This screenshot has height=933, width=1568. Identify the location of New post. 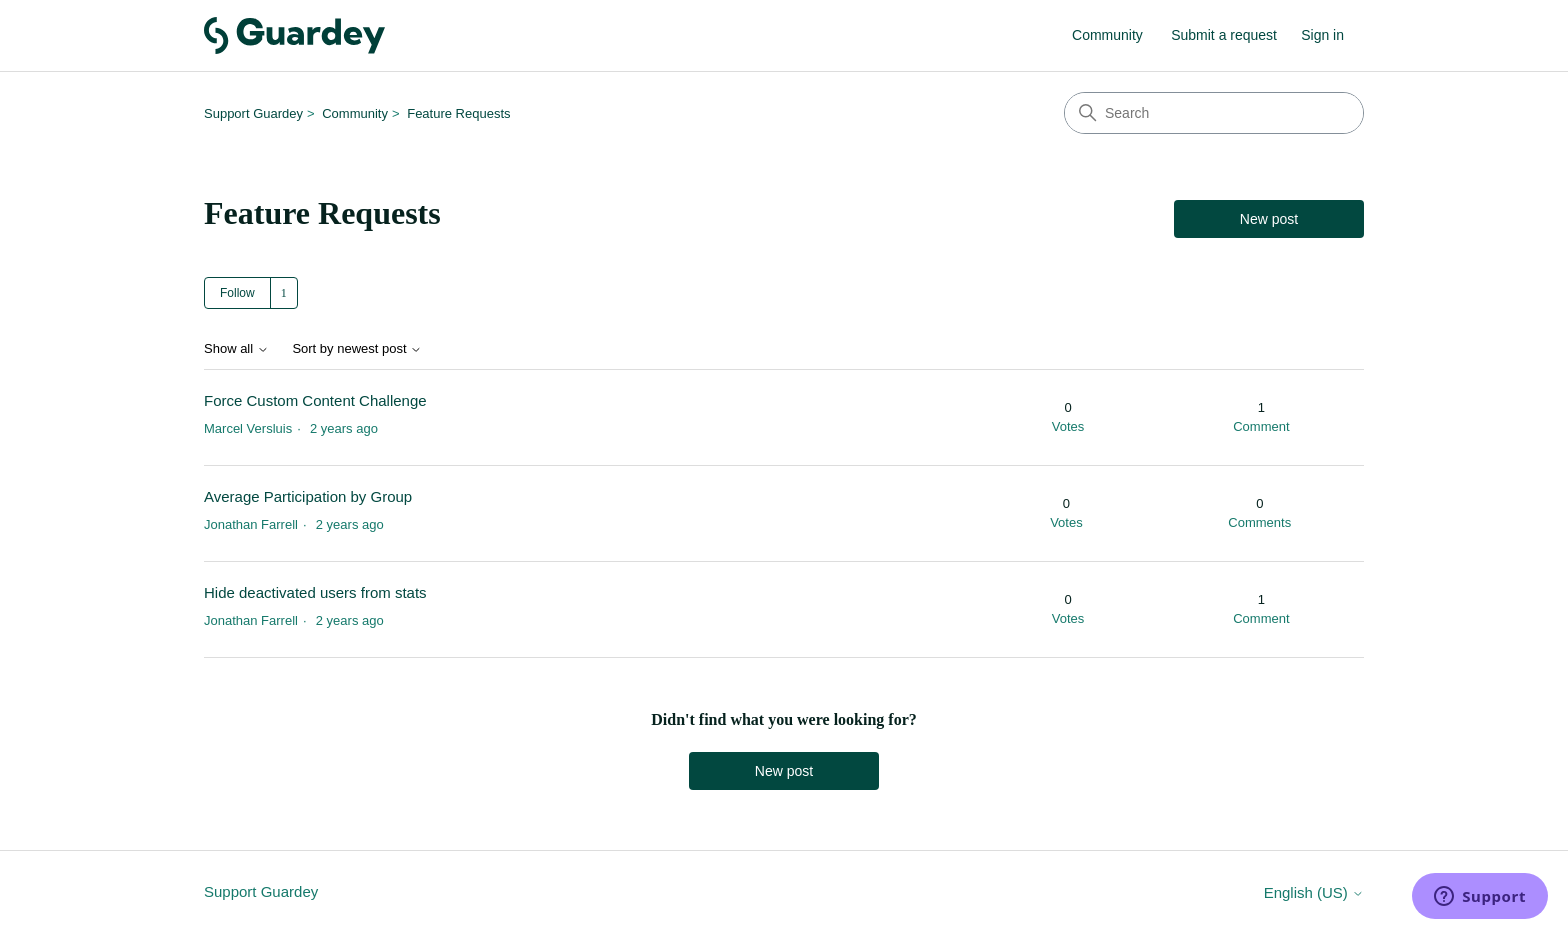
(1269, 219).